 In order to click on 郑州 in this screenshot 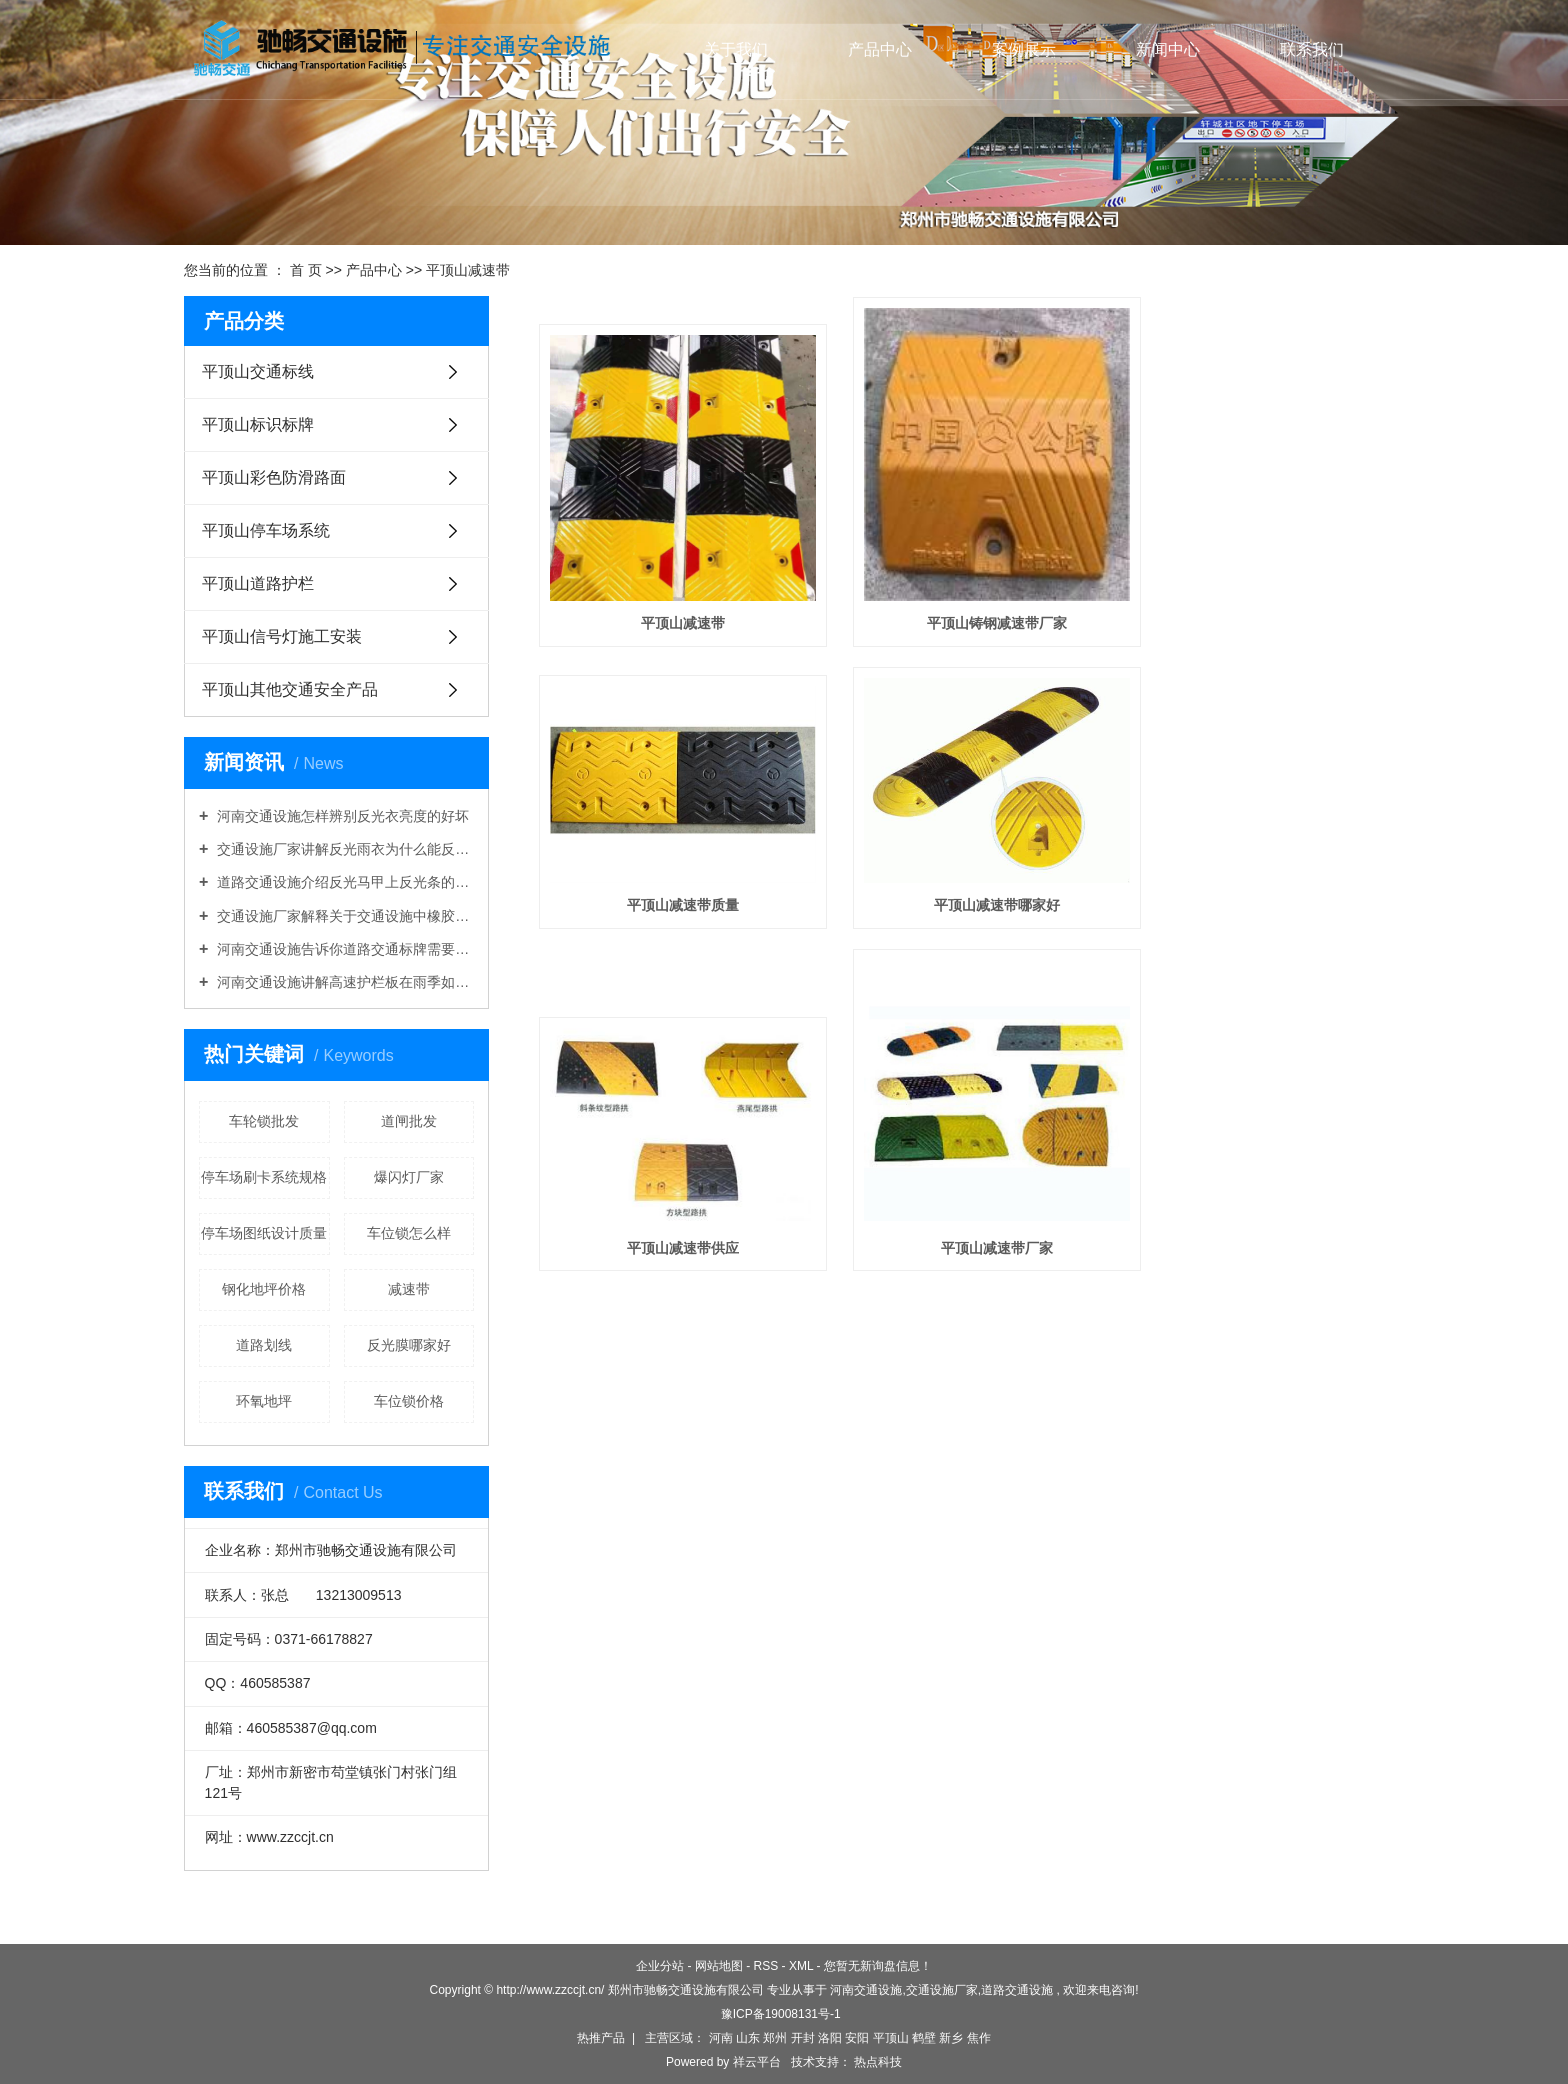, I will do `click(775, 2038)`.